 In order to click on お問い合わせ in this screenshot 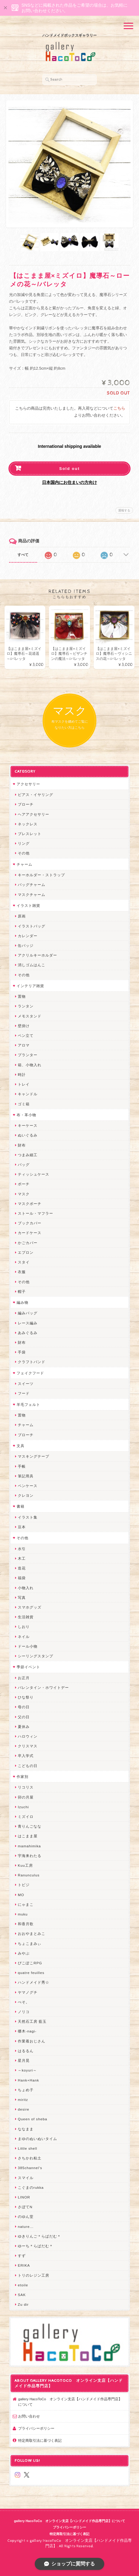, I will do `click(29, 2416)`.